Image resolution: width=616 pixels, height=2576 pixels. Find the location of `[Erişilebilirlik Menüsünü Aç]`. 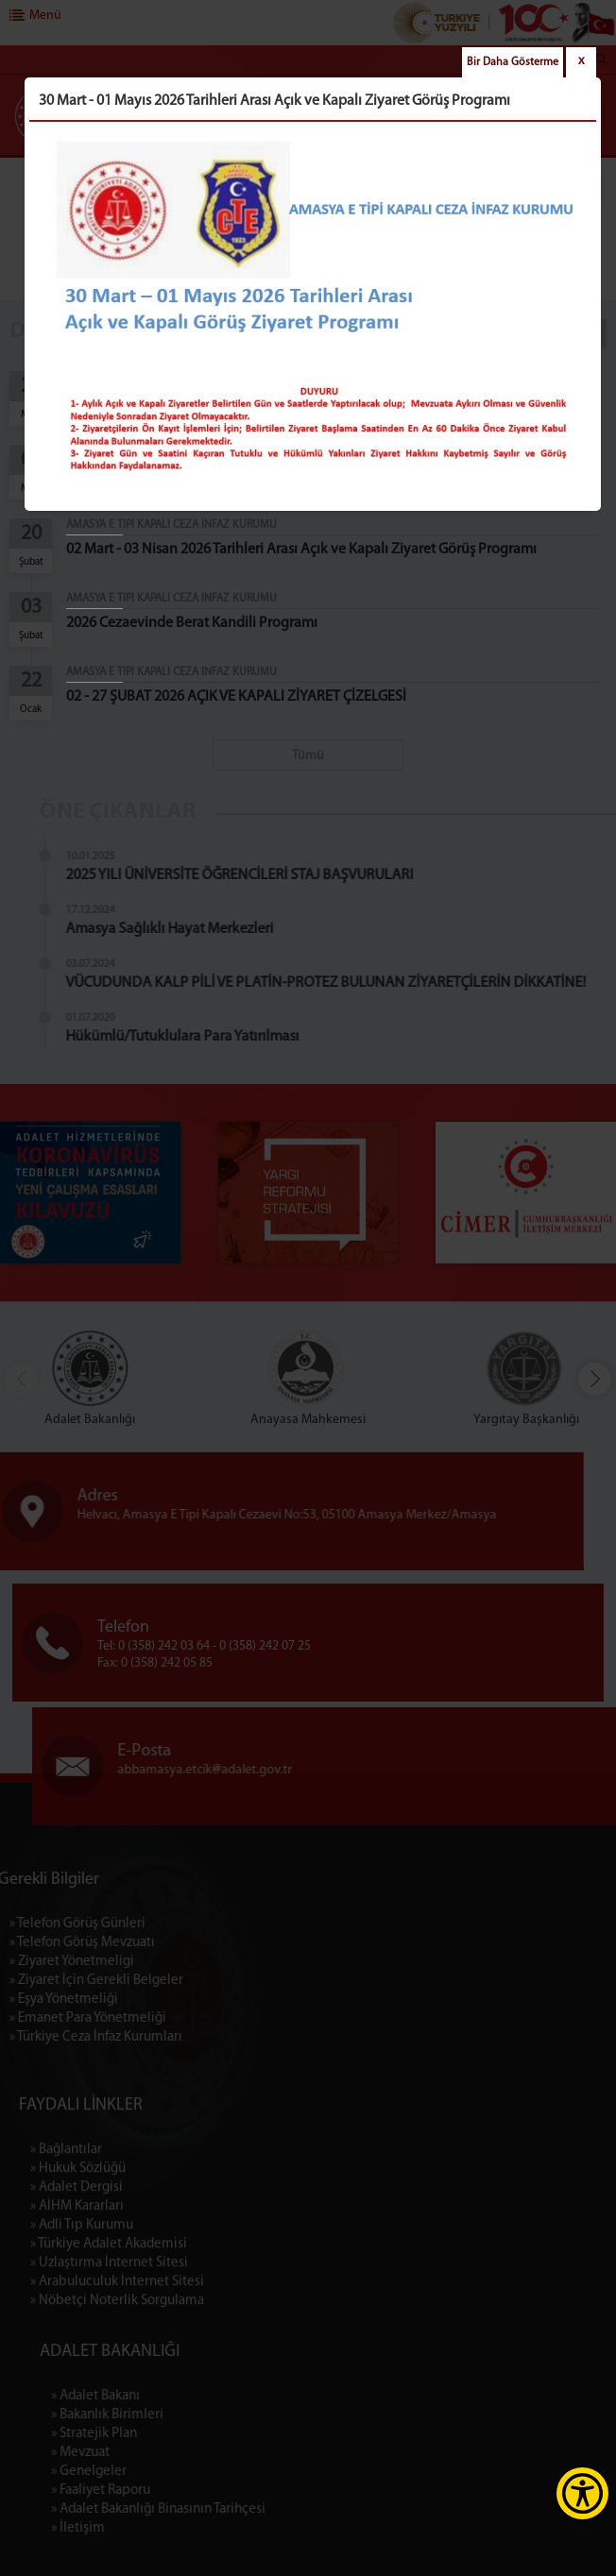

[Erişilebilirlik Menüsünü Aç] is located at coordinates (582, 2493).